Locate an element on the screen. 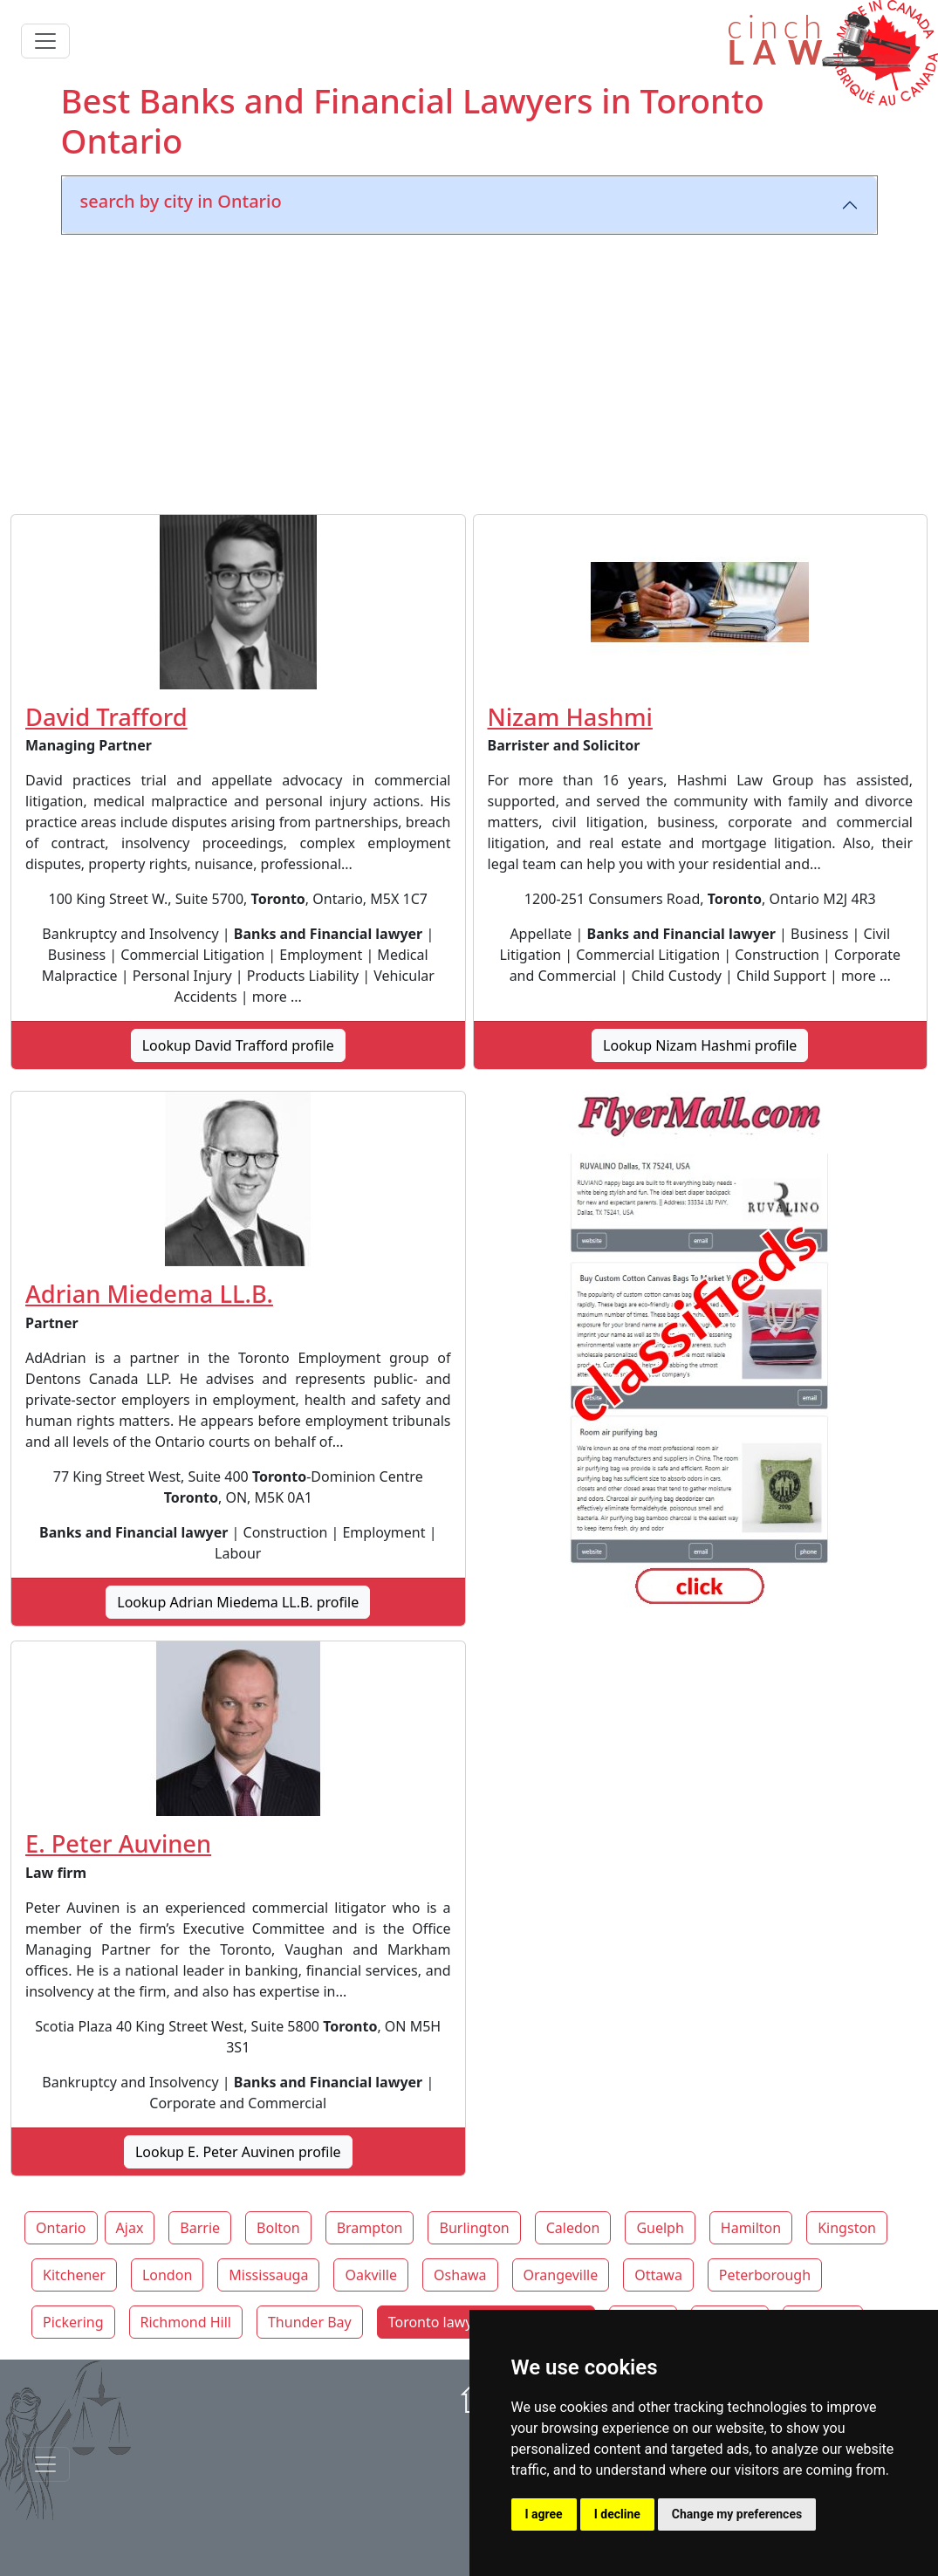  I agree [button] is located at coordinates (544, 2514).